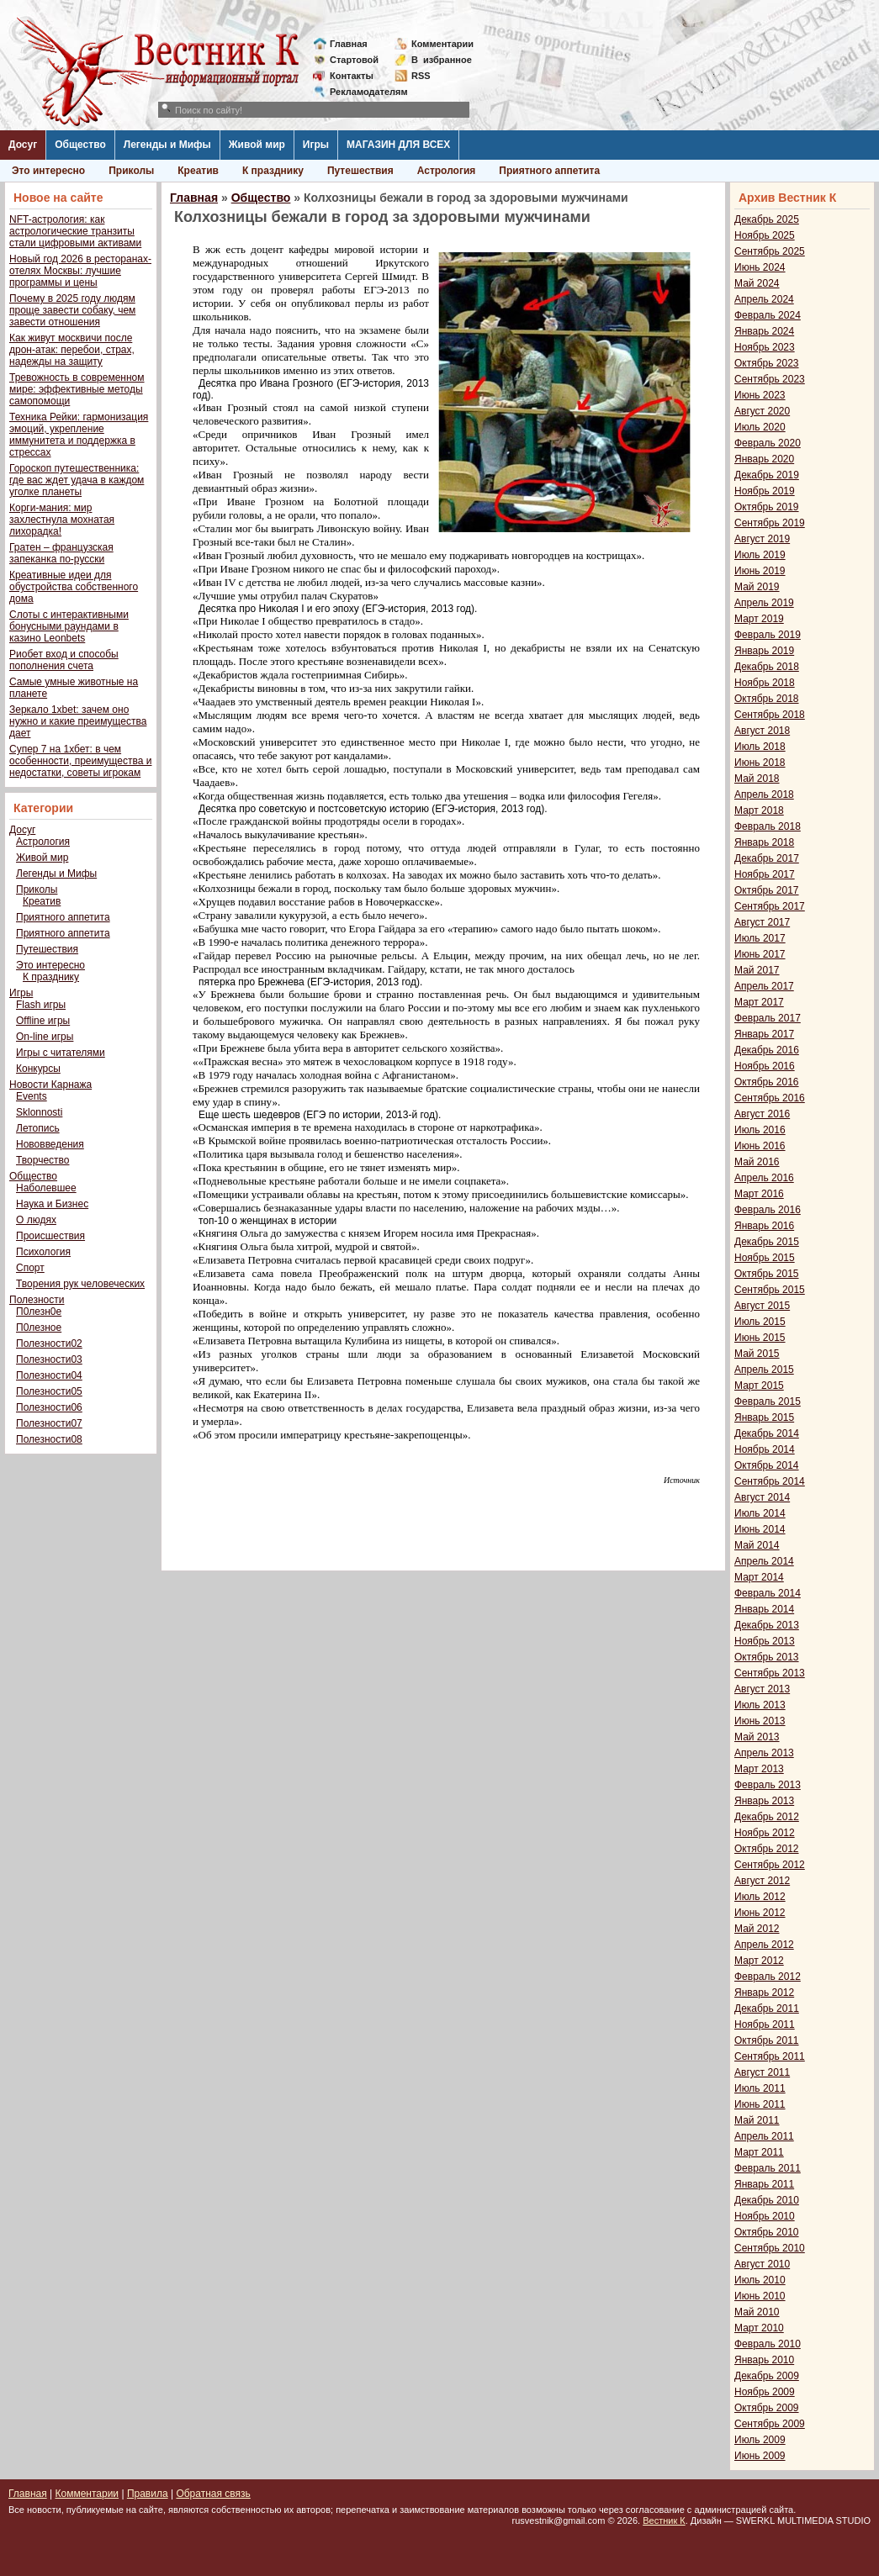  I want to click on Февраль 2011, so click(767, 2168).